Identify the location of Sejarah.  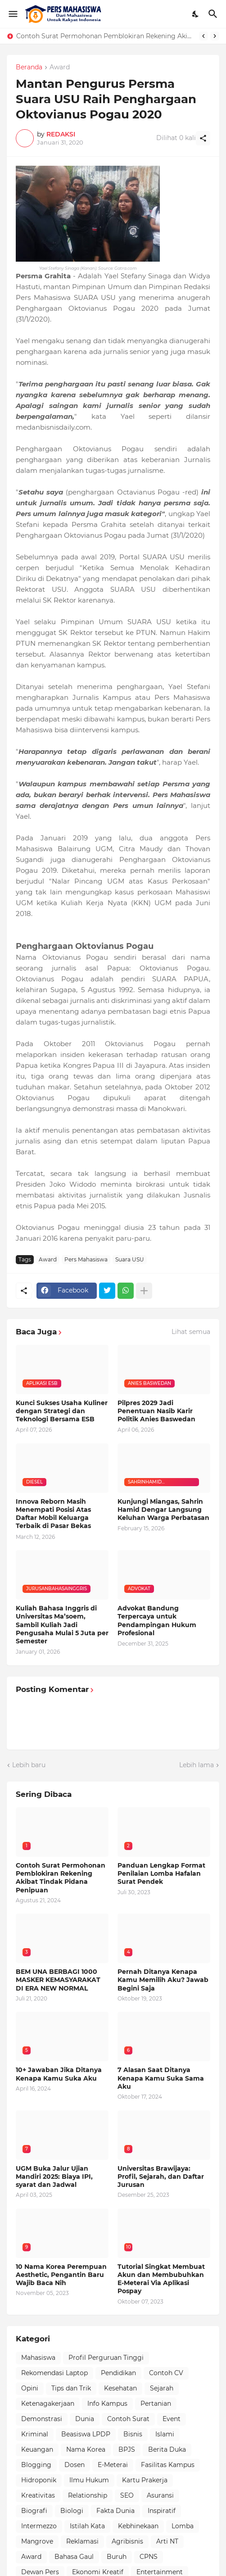
(161, 2388).